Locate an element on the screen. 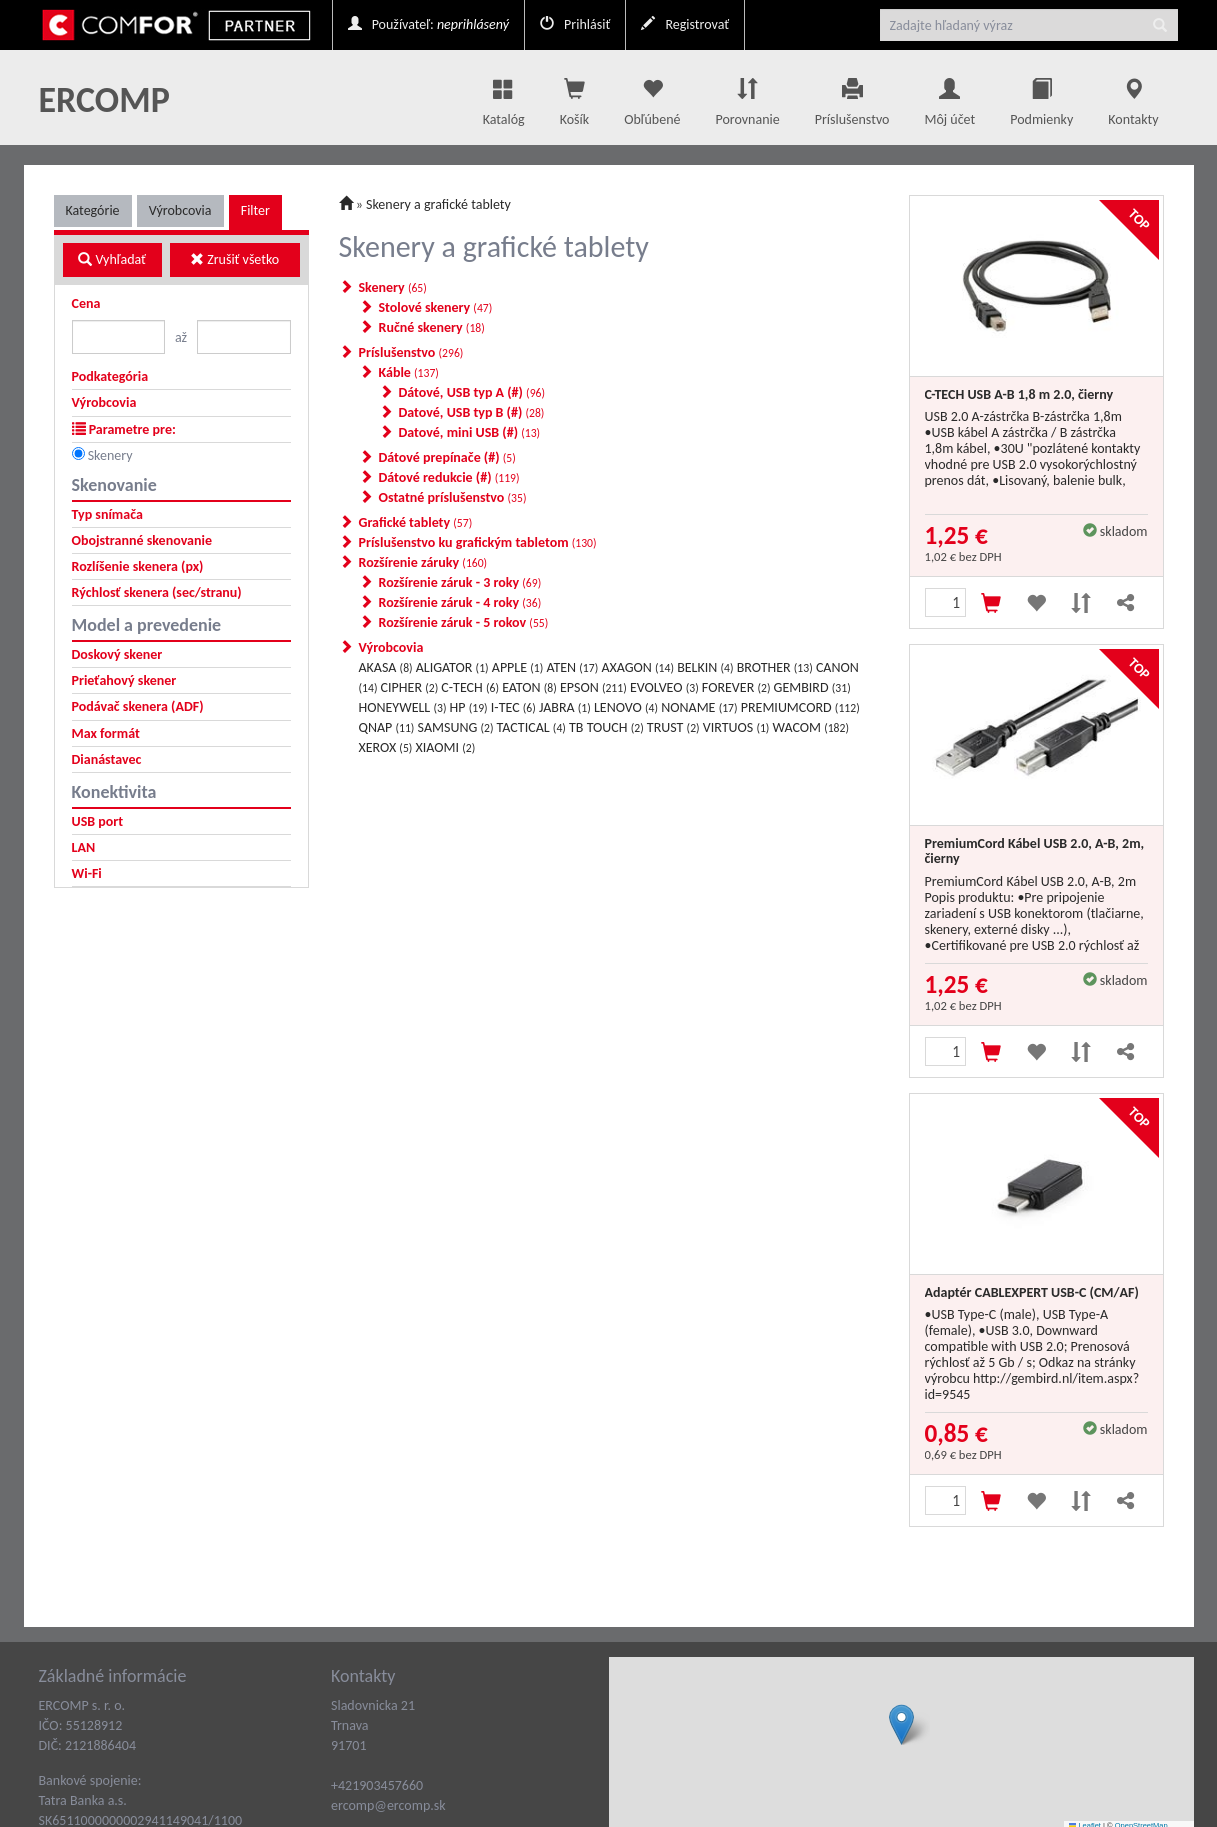 This screenshot has width=1217, height=1827. Používateľ: is located at coordinates (428, 24).